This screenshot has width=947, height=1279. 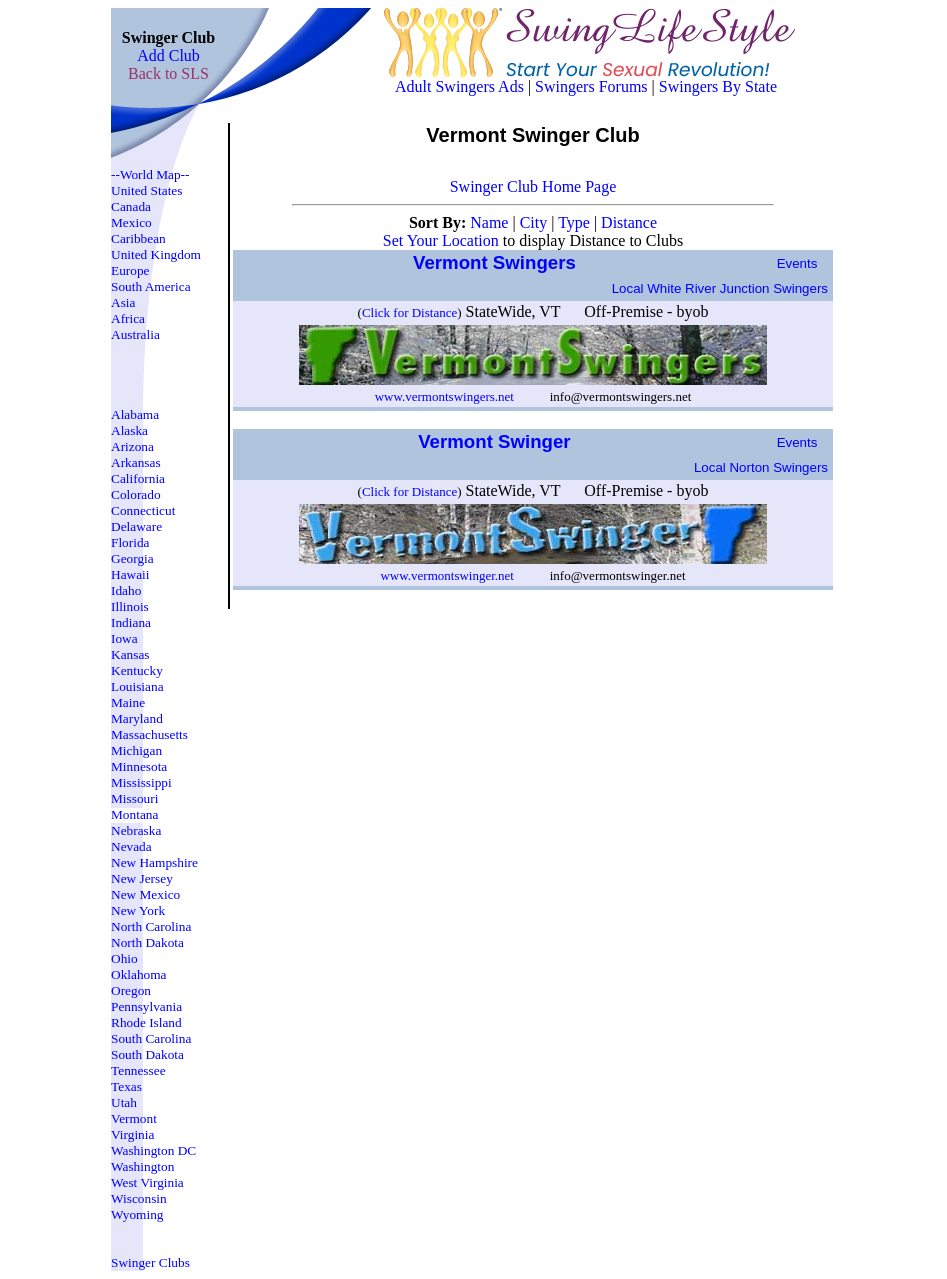 What do you see at coordinates (491, 222) in the screenshot?
I see `Name` at bounding box center [491, 222].